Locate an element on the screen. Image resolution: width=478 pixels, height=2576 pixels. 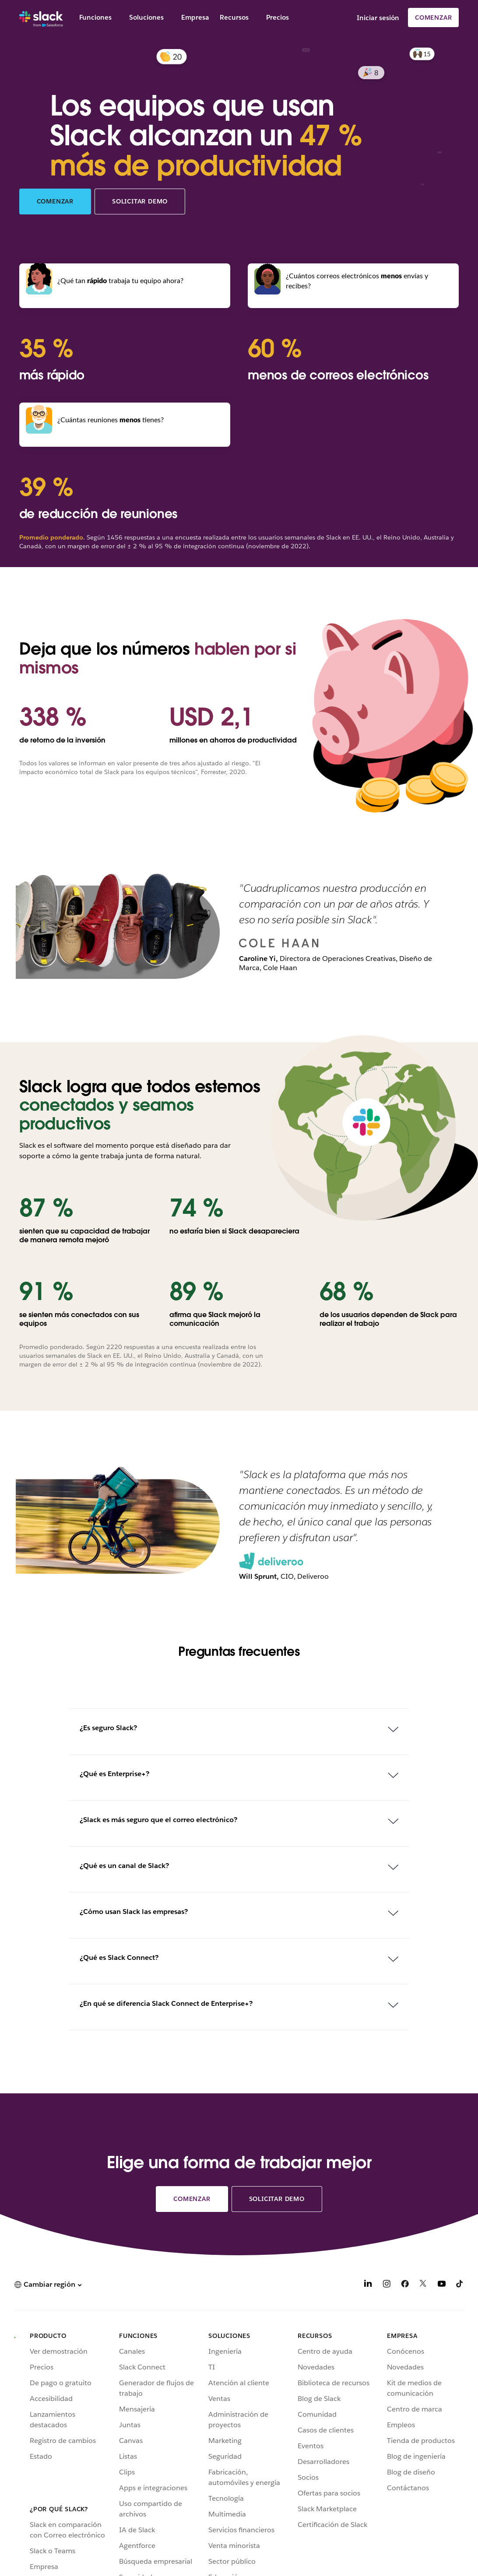
¿Qué es un canal de Slack? is located at coordinates (124, 1865).